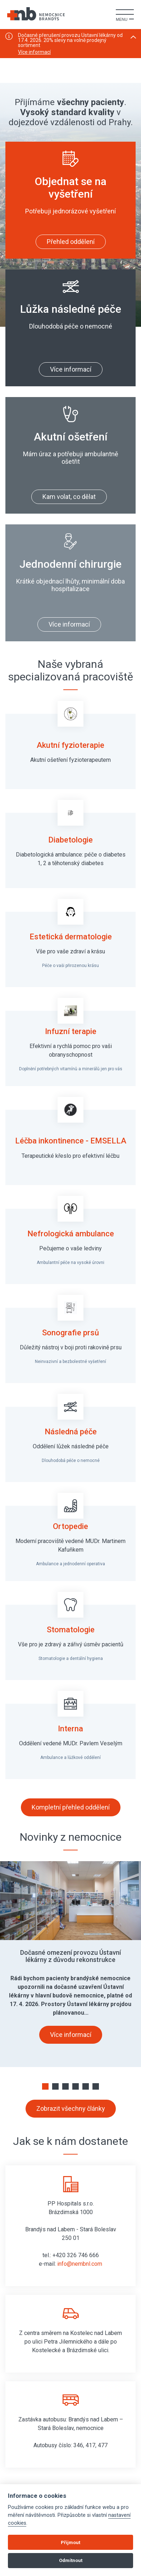 This screenshot has width=141, height=2576. I want to click on info@nembnl.com, so click(79, 2263).